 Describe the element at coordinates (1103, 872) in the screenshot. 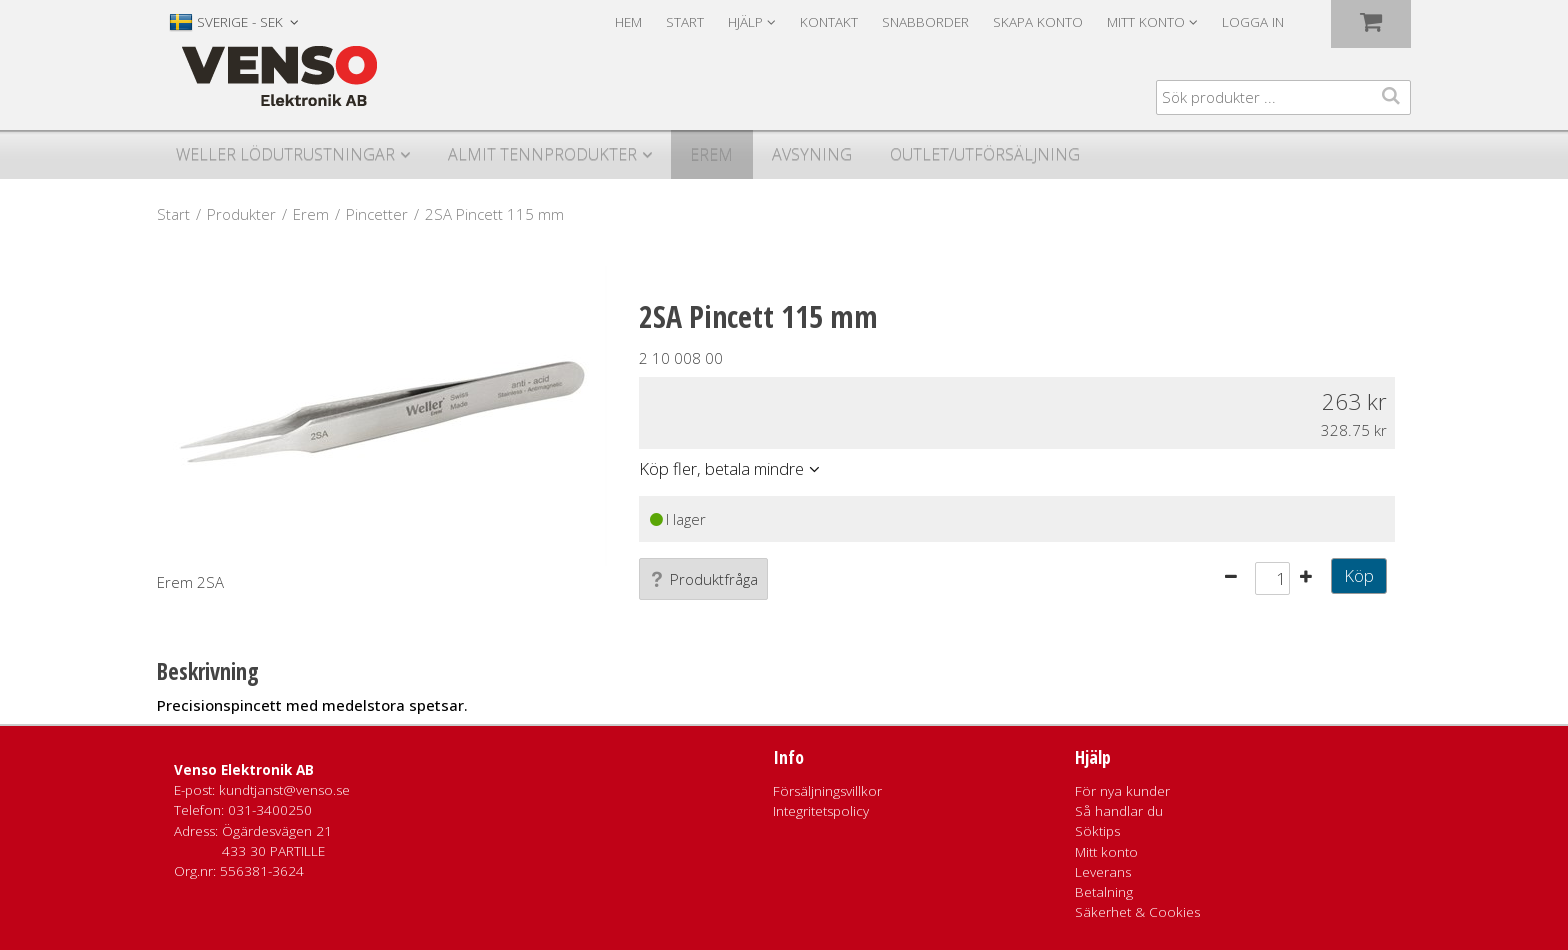

I see `Leverans` at that location.